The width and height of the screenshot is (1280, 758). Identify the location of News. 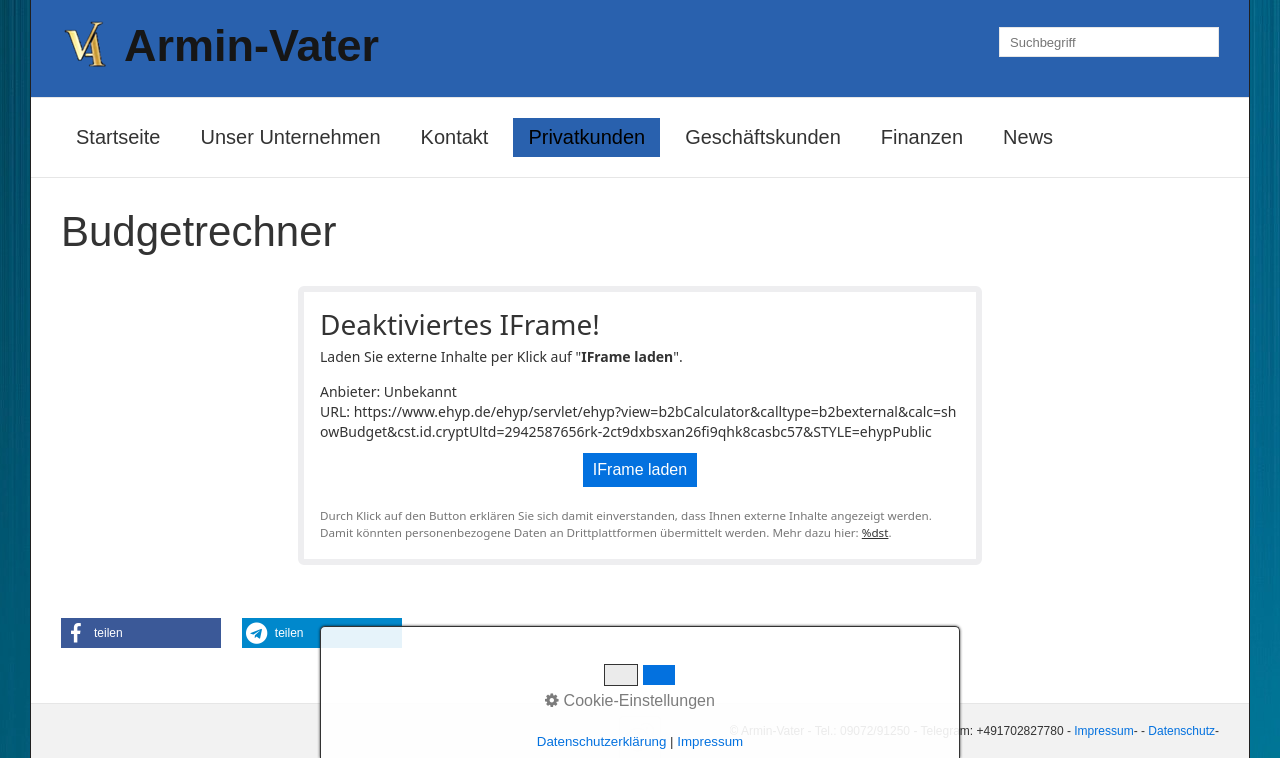
(1028, 137).